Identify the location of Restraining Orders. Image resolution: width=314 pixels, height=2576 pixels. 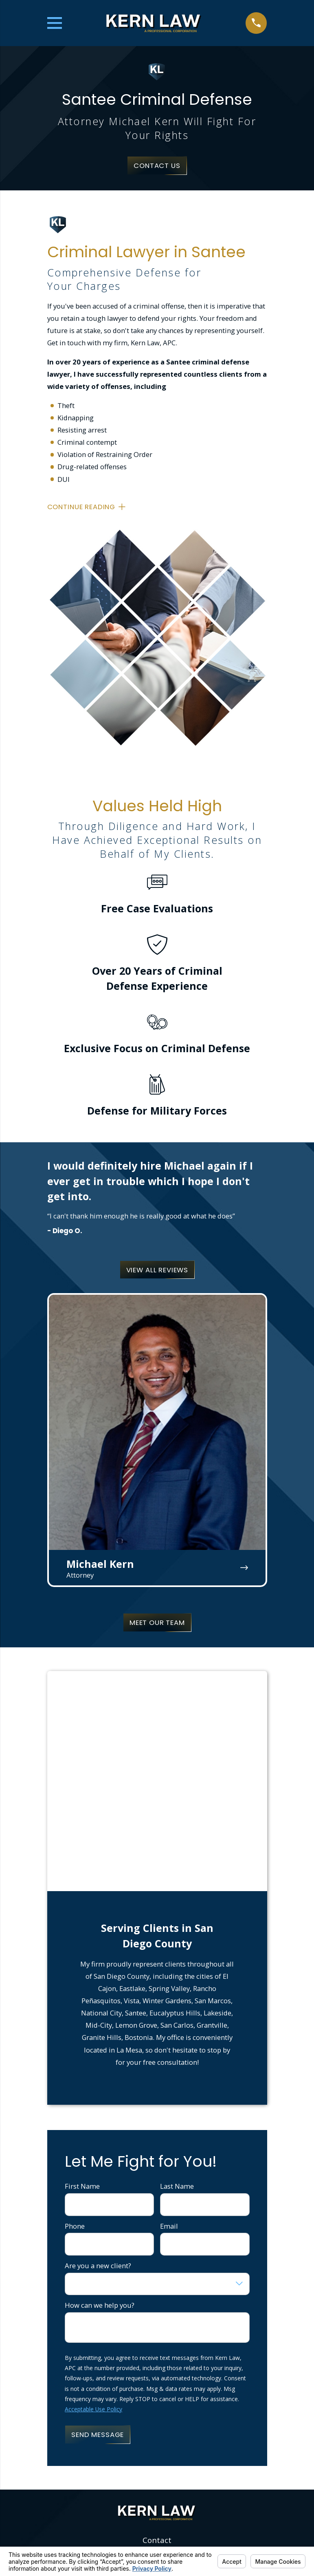
(157, 2483).